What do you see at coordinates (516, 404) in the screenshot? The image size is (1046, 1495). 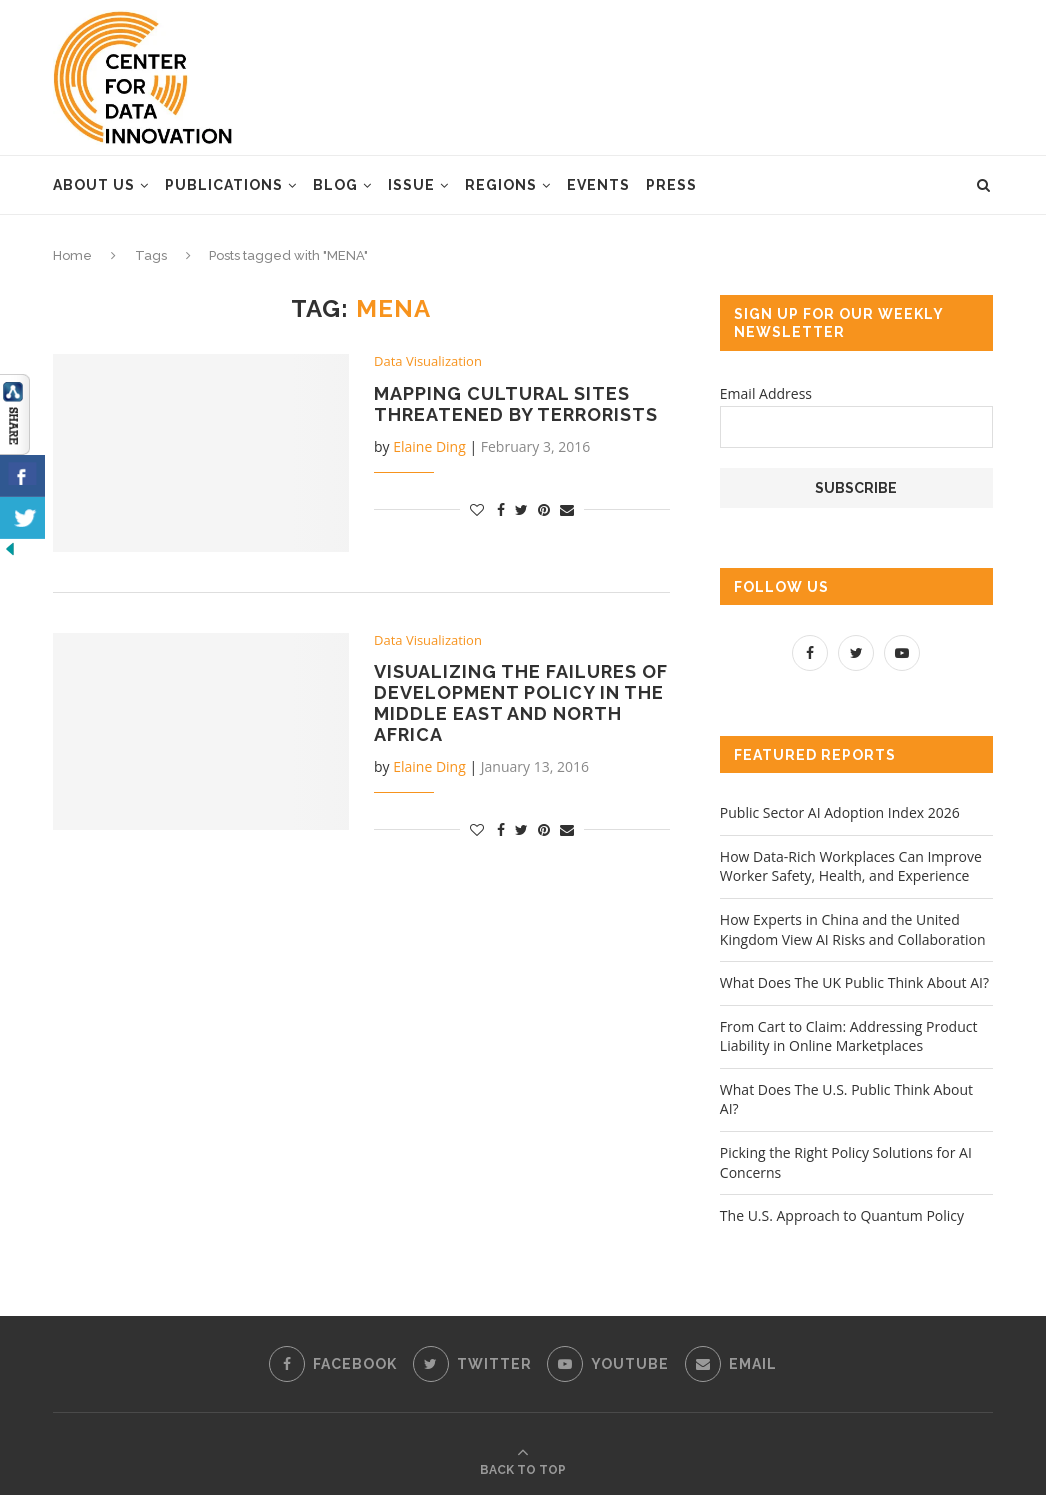 I see `Mapping Cultural Sites Threatened by Terrorists` at bounding box center [516, 404].